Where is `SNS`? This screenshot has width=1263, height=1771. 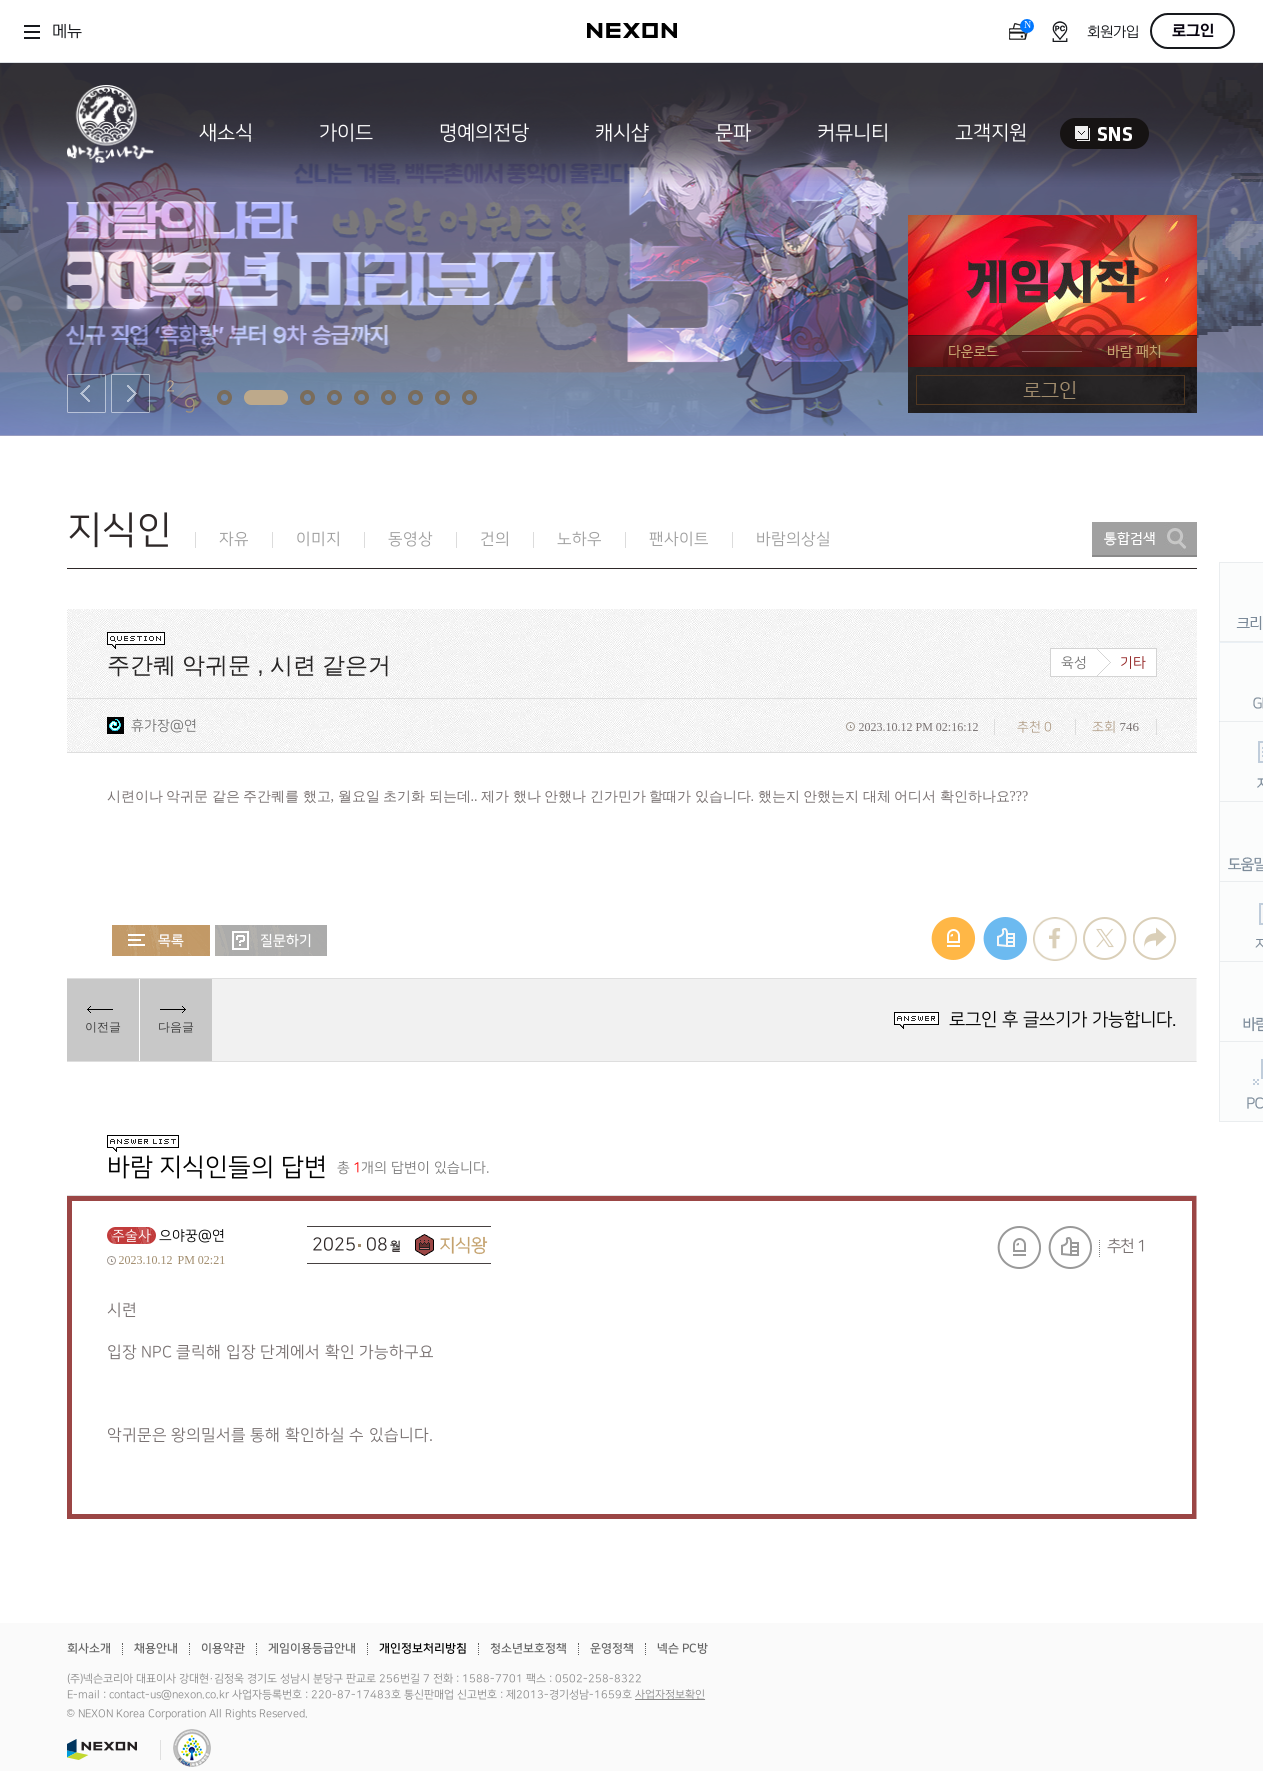 SNS is located at coordinates (1104, 133).